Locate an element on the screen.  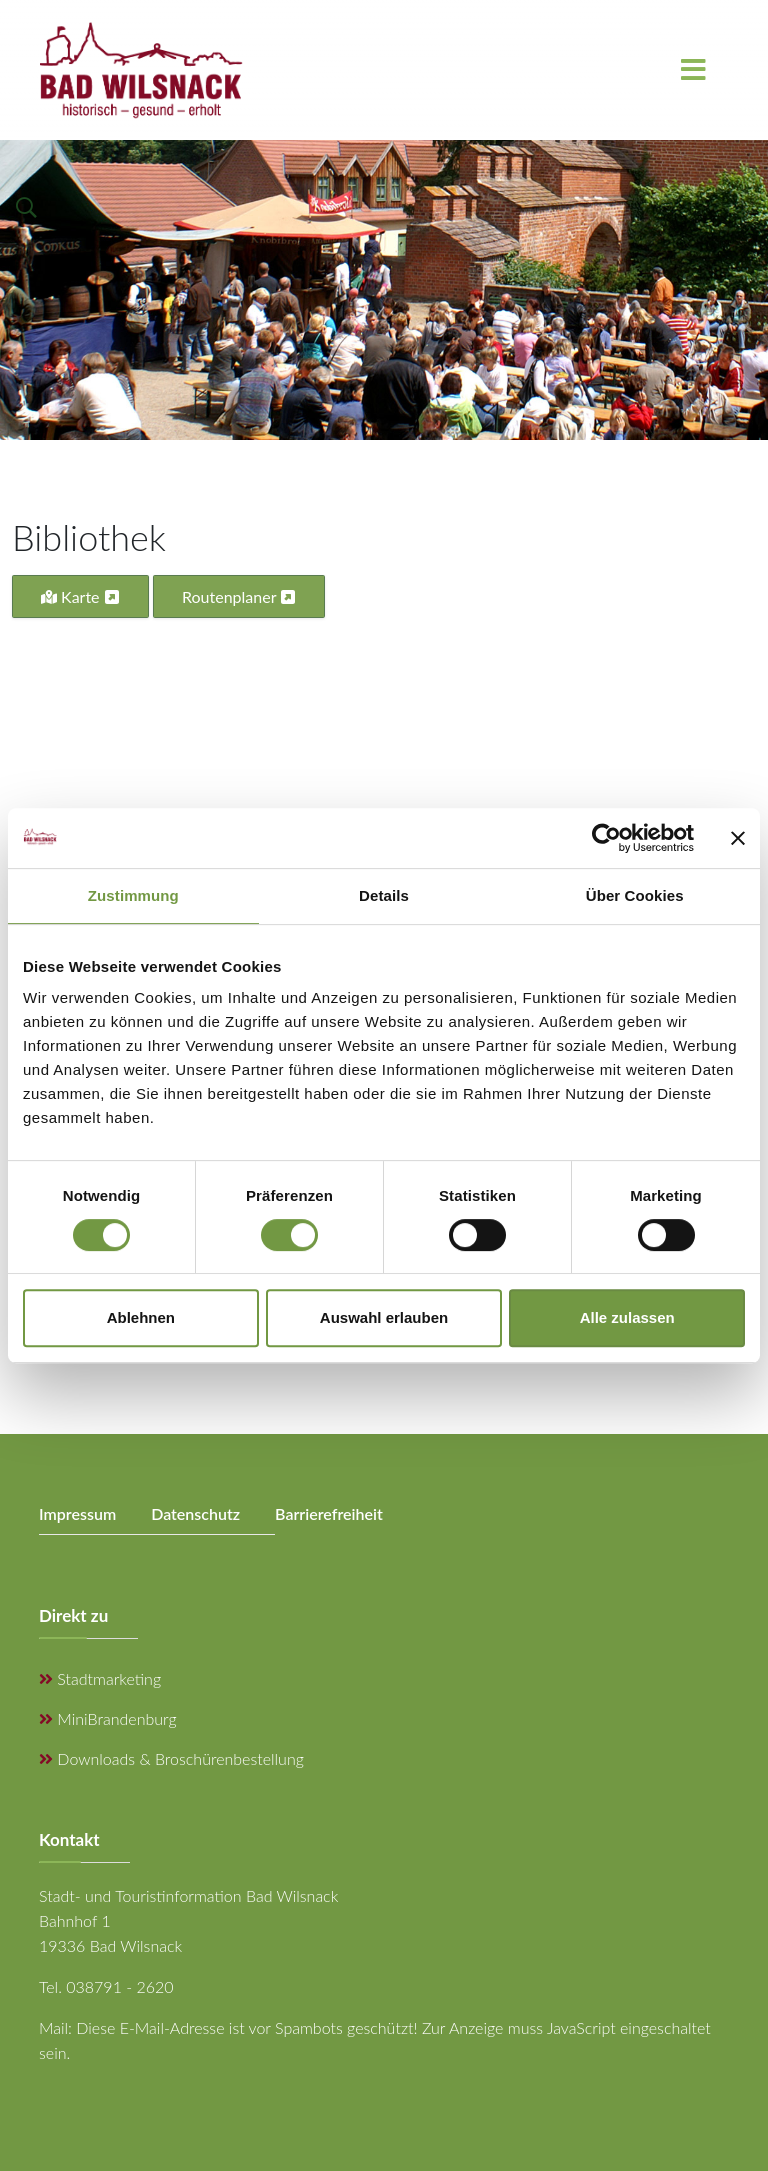
Datenschutz is located at coordinates (195, 1513).